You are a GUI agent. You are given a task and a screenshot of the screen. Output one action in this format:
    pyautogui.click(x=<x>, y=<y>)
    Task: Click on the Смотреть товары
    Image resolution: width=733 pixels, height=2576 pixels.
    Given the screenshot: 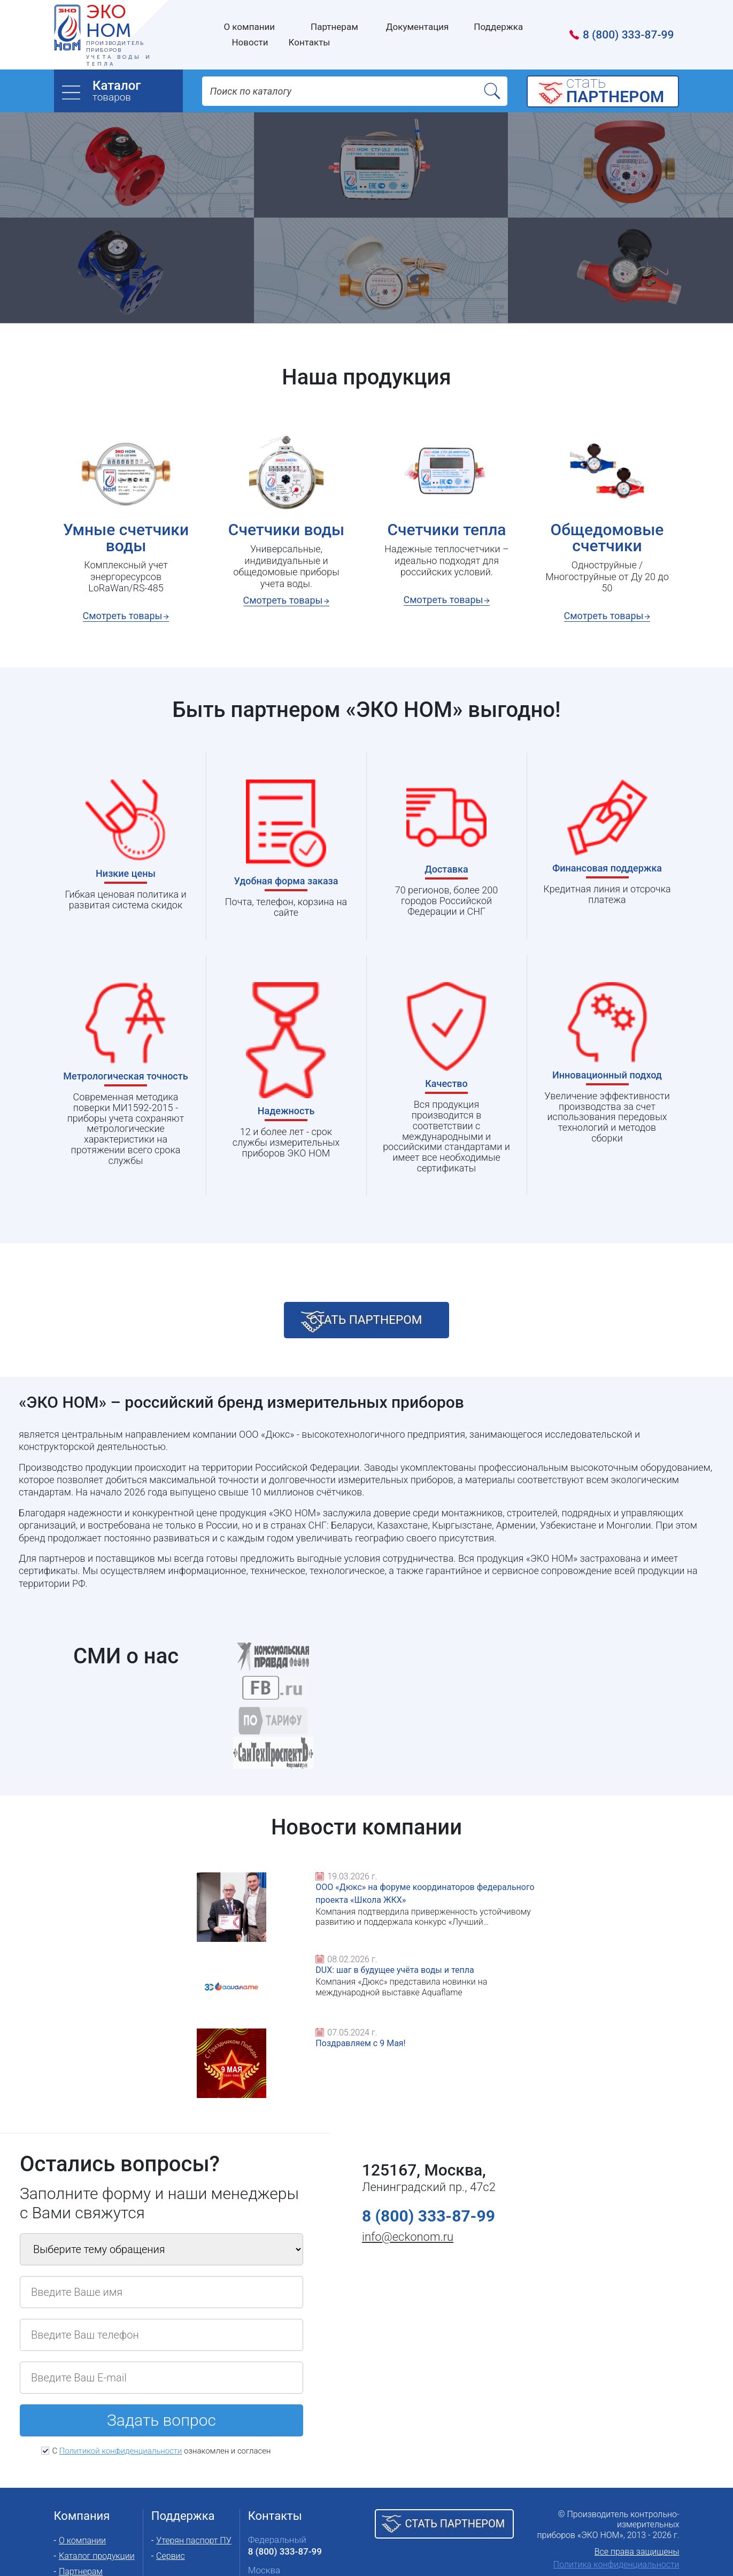 What is the action you would take?
    pyautogui.click(x=122, y=615)
    